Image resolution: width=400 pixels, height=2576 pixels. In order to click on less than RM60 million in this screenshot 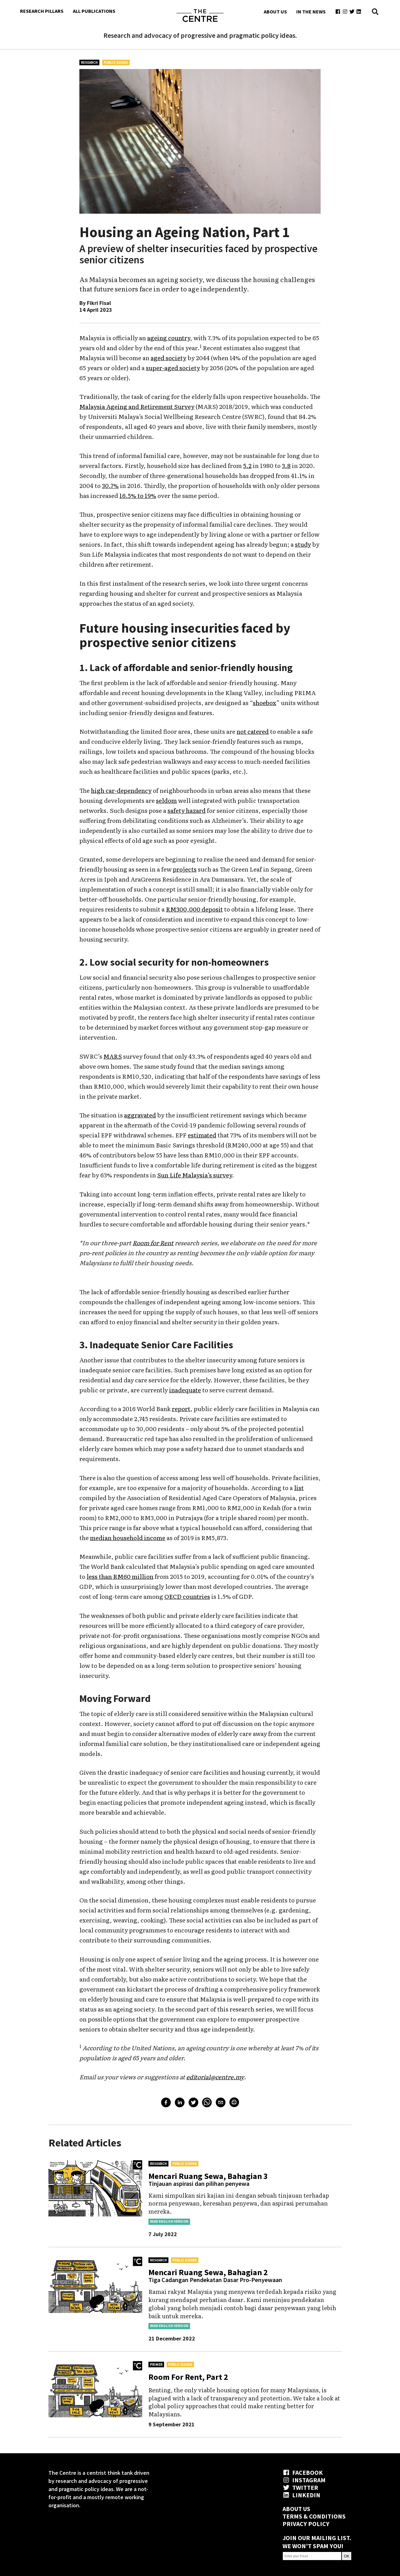, I will do `click(120, 1576)`.